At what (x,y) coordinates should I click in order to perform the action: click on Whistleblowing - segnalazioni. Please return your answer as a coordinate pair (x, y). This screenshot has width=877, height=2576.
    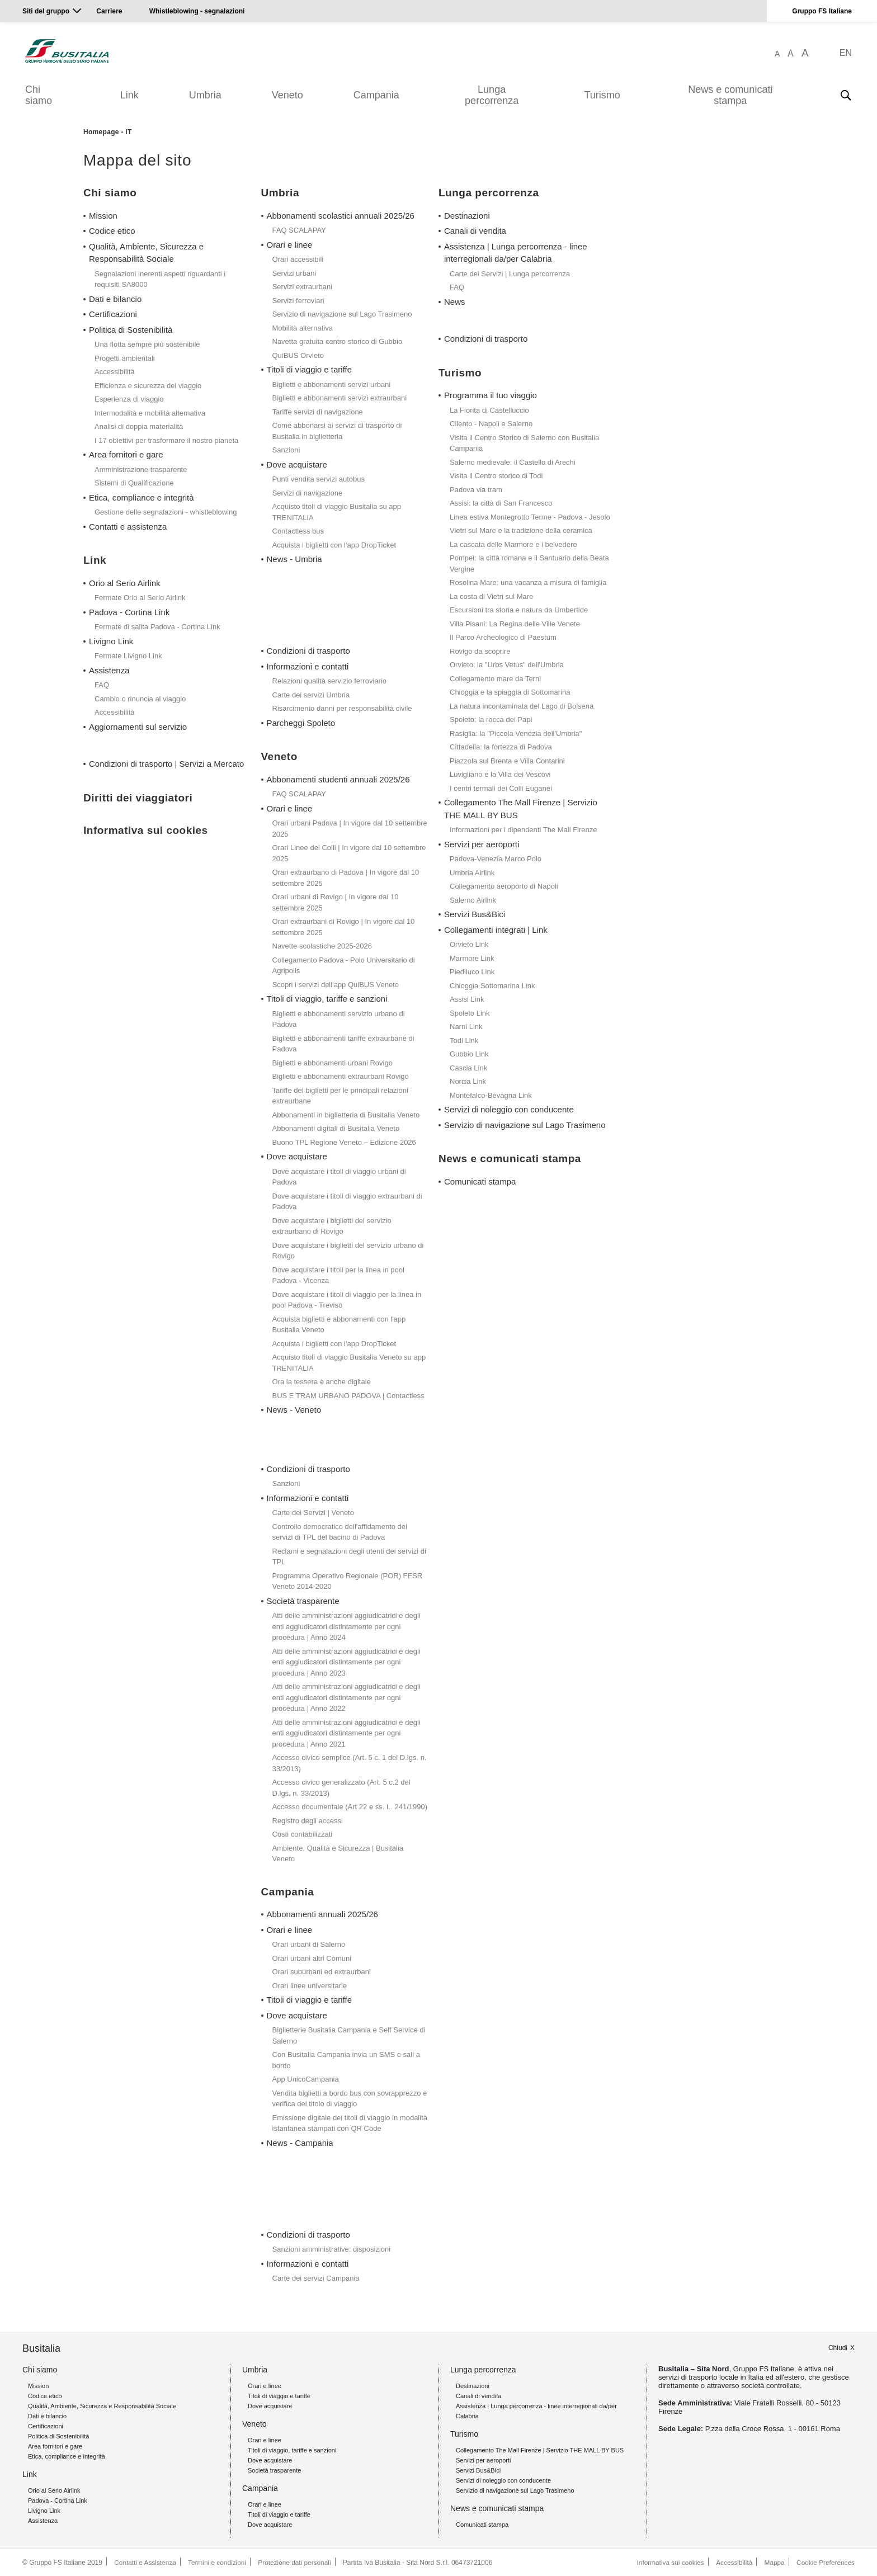
    Looking at the image, I should click on (197, 11).